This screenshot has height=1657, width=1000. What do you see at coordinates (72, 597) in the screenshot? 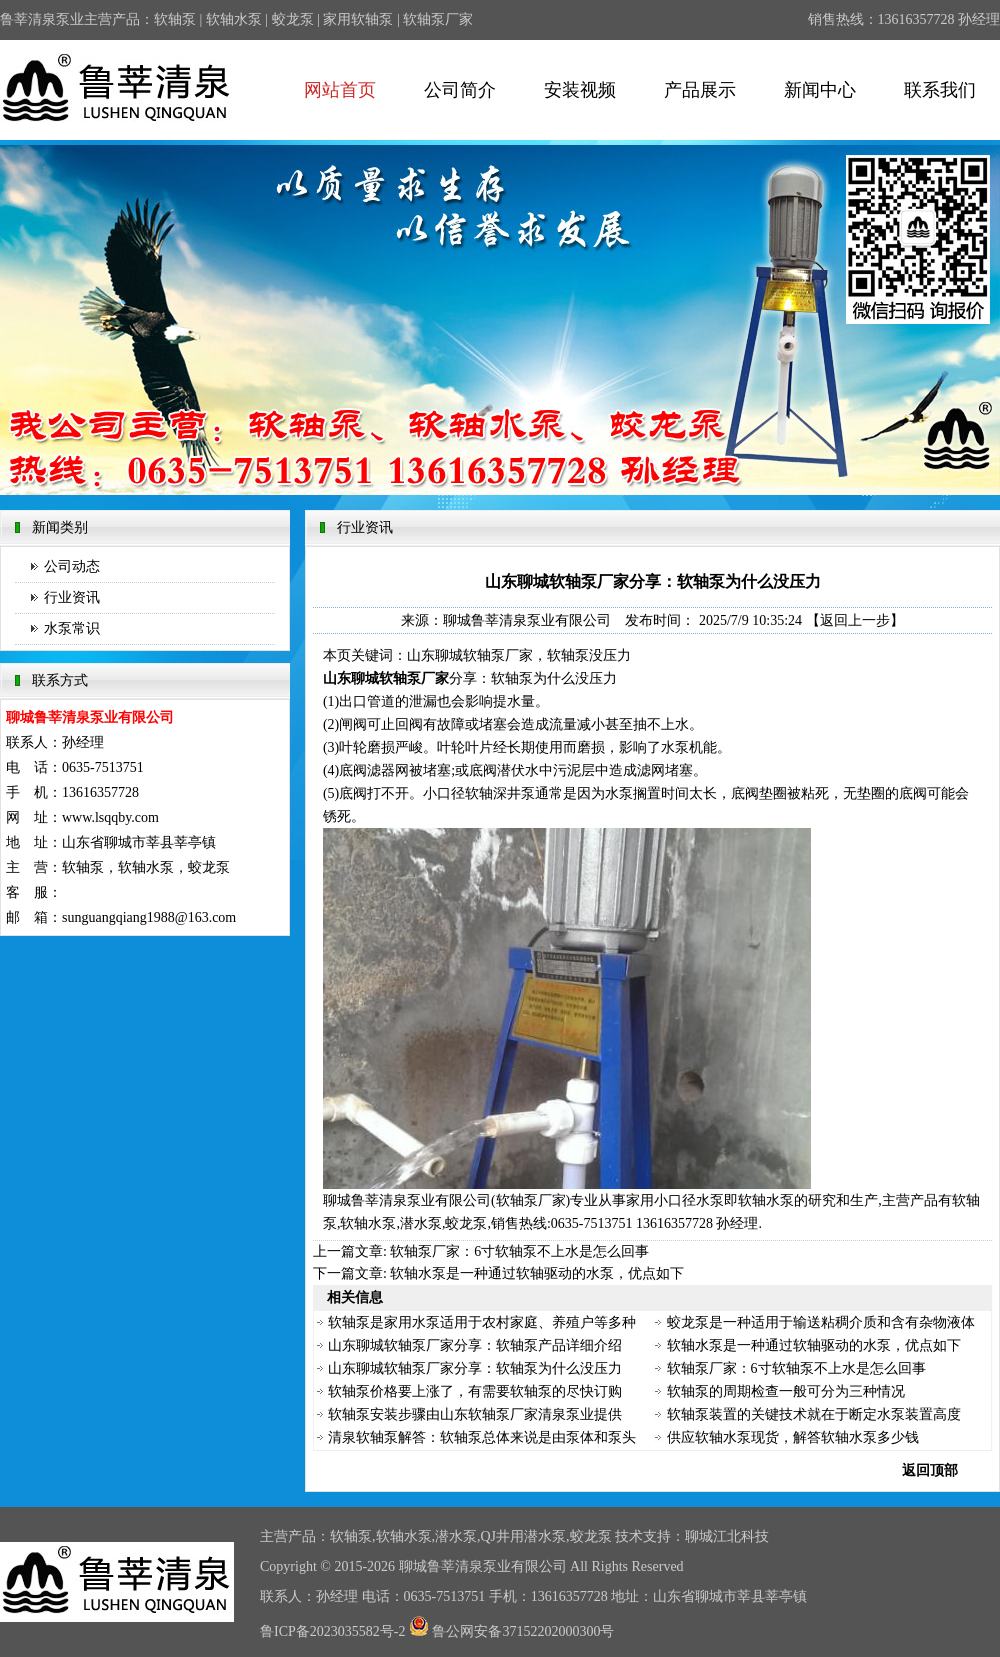
I see `行业资讯` at bounding box center [72, 597].